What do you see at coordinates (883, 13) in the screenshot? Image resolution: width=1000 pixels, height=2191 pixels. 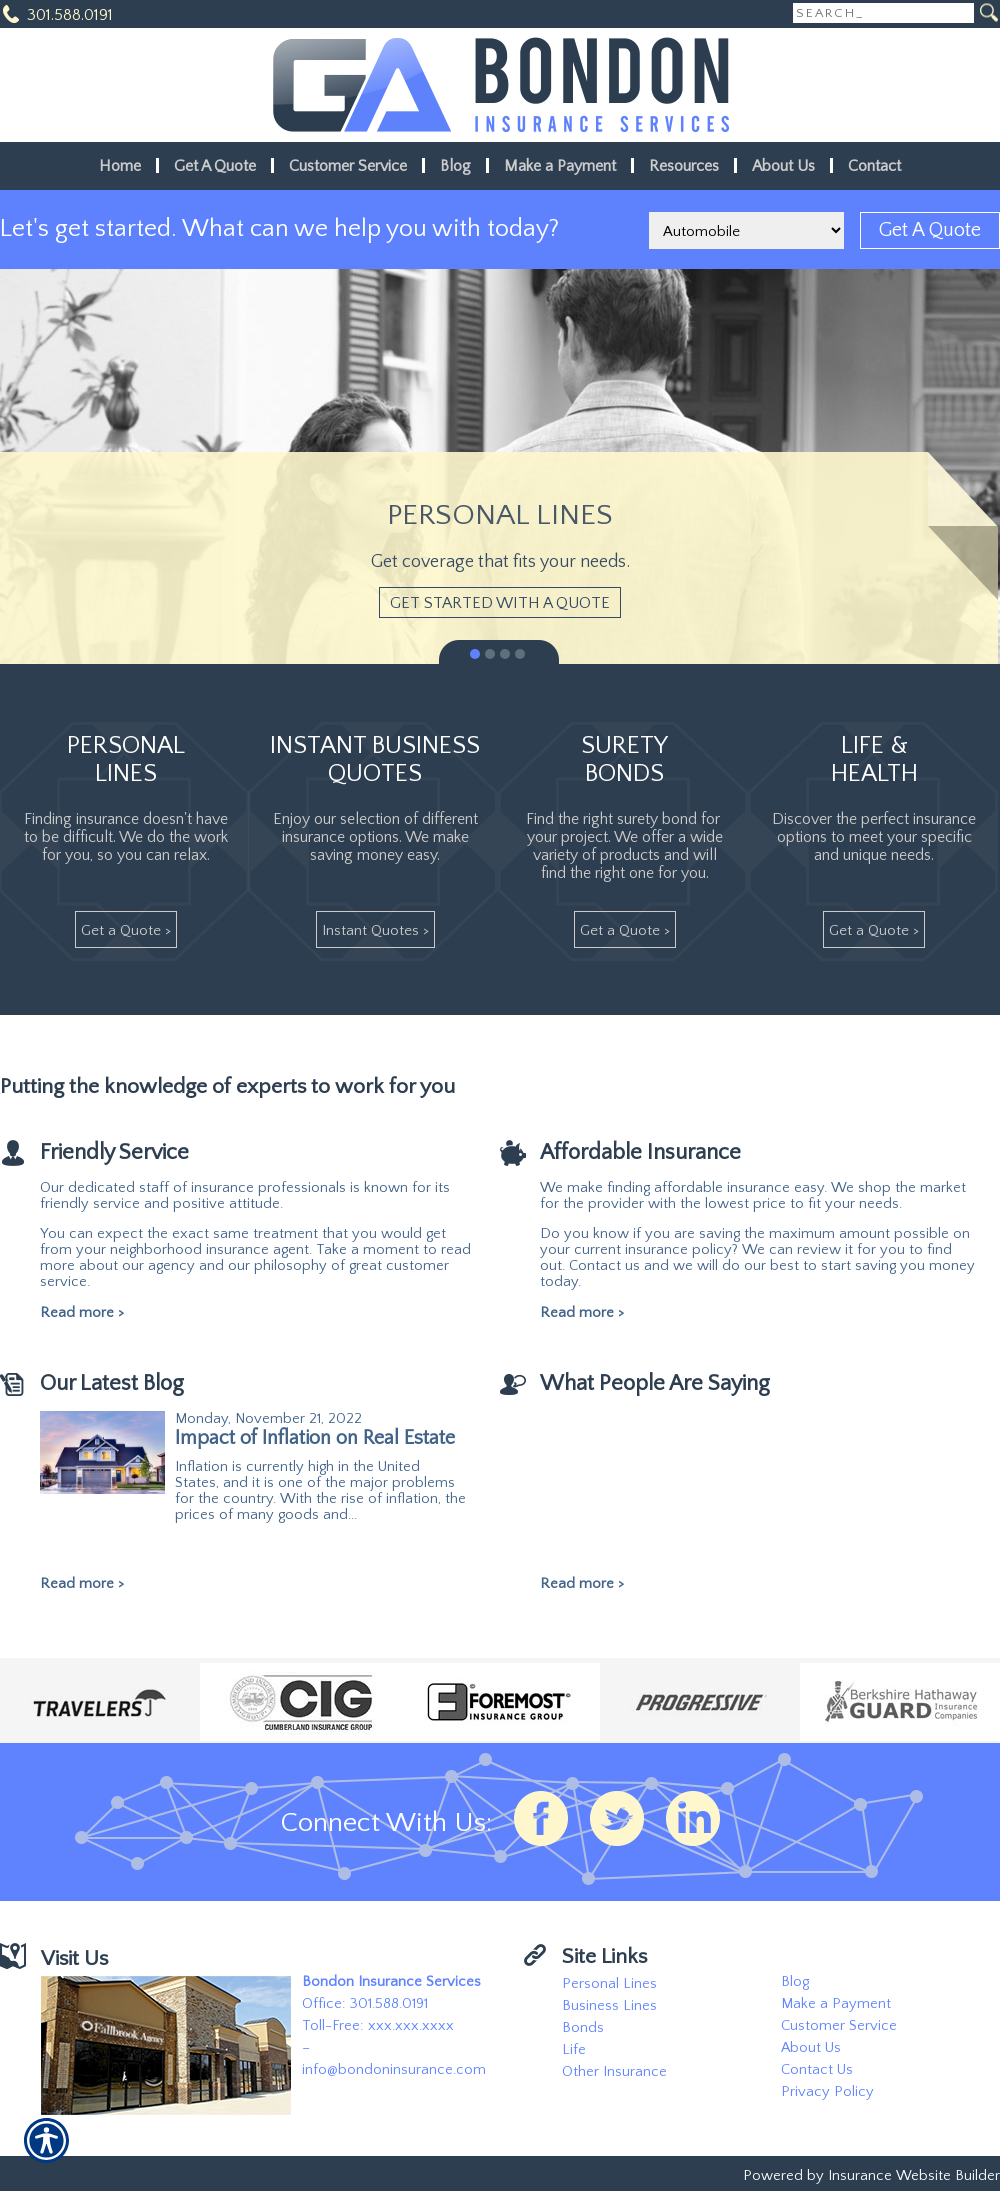 I see `[Search the entire site using this field.]` at bounding box center [883, 13].